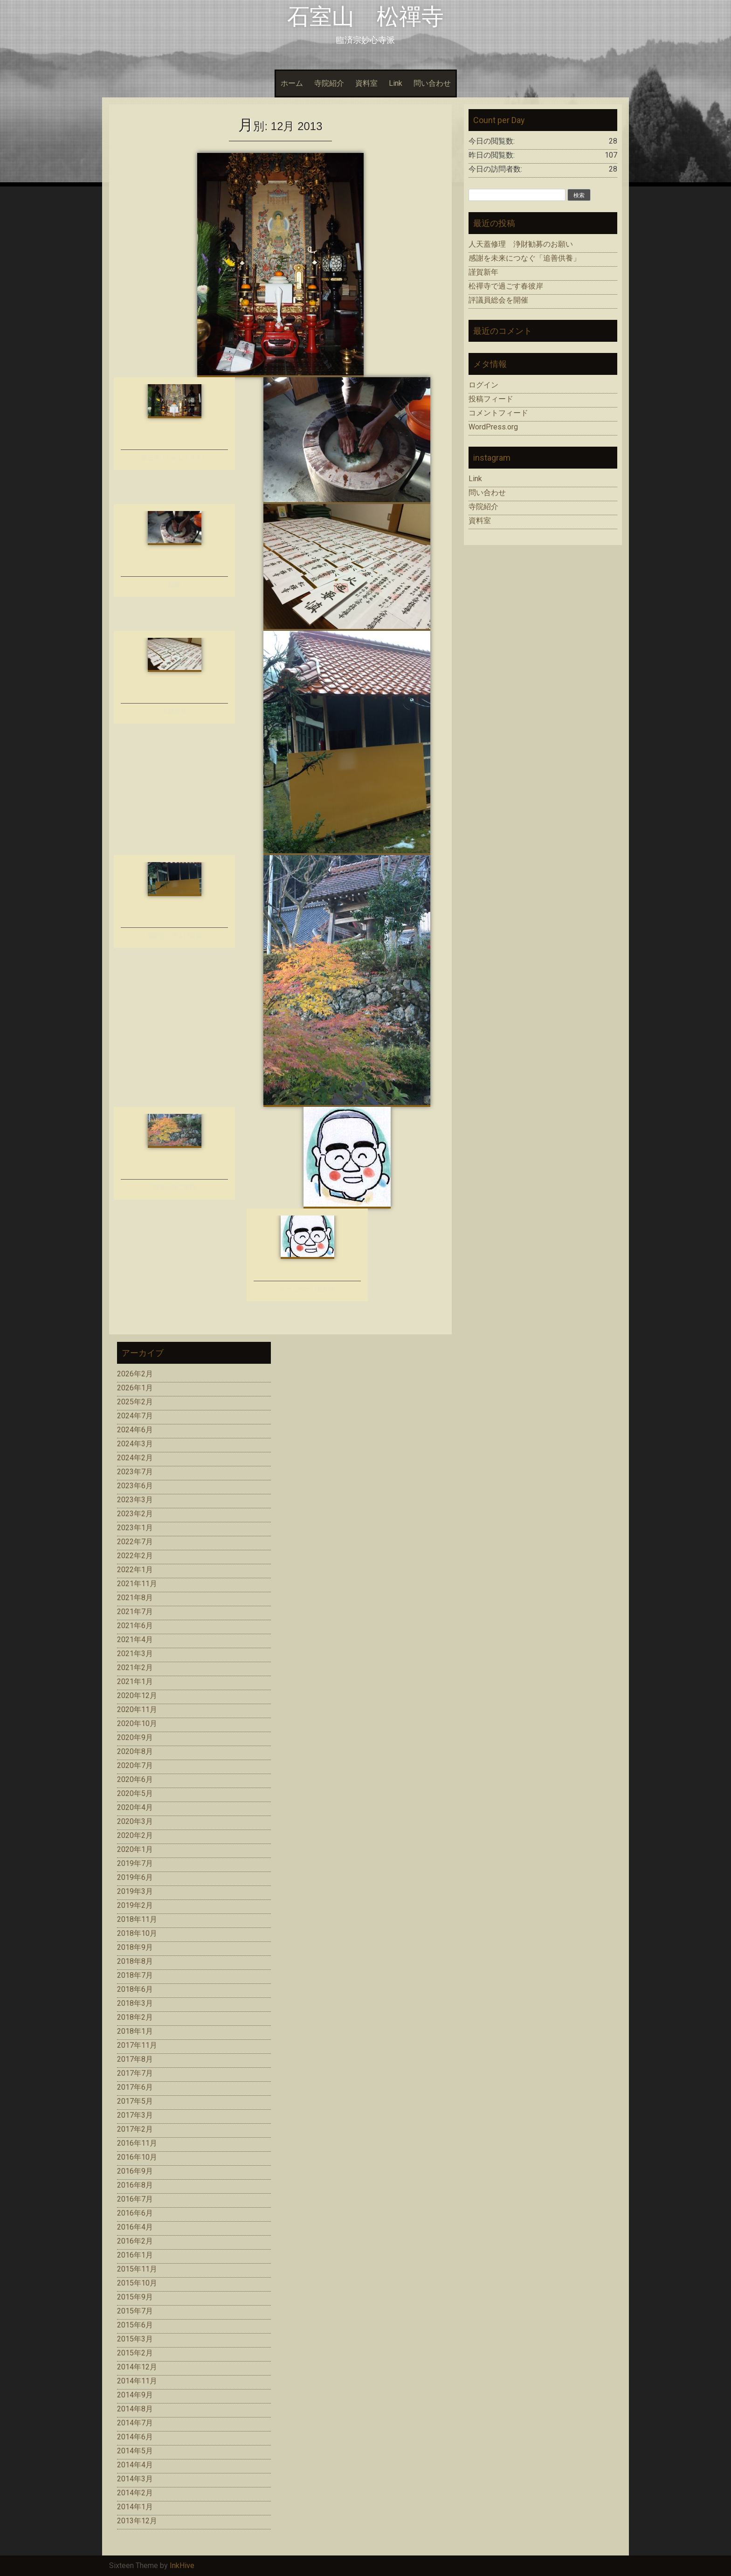 This screenshot has height=2576, width=731. Describe the element at coordinates (135, 1415) in the screenshot. I see `2024年7月` at that location.